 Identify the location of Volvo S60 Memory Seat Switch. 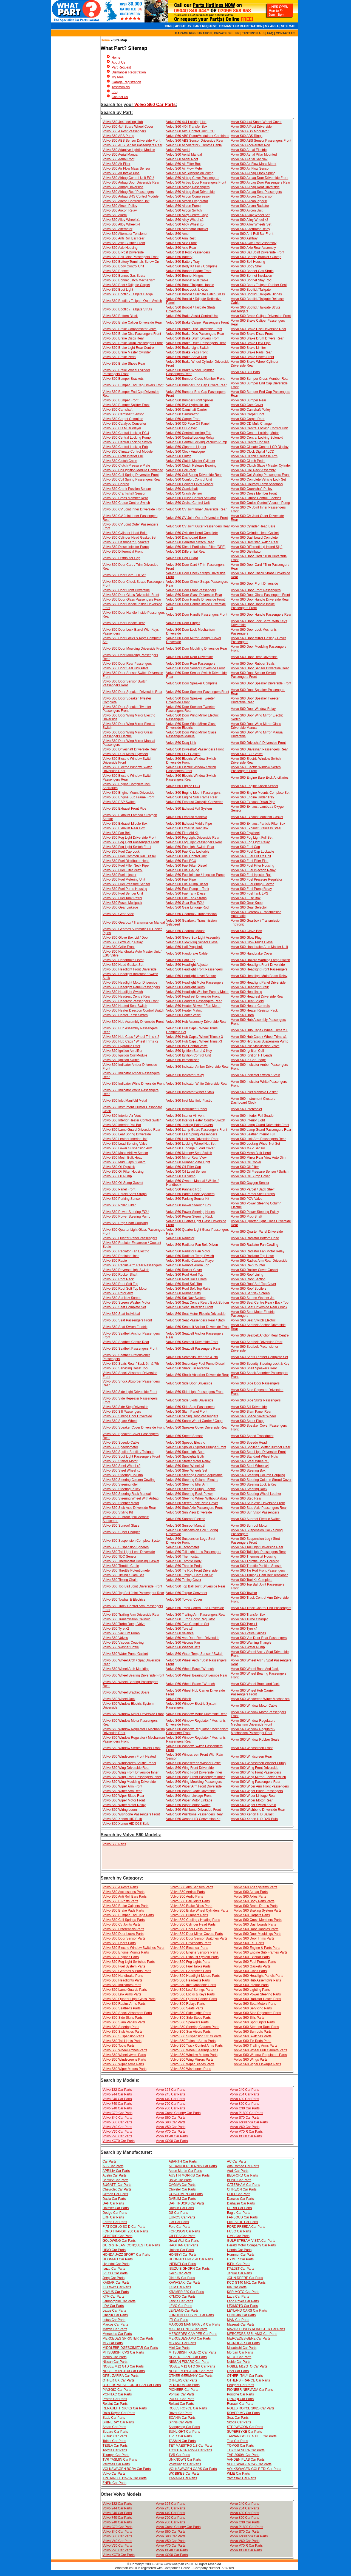
(189, 1153).